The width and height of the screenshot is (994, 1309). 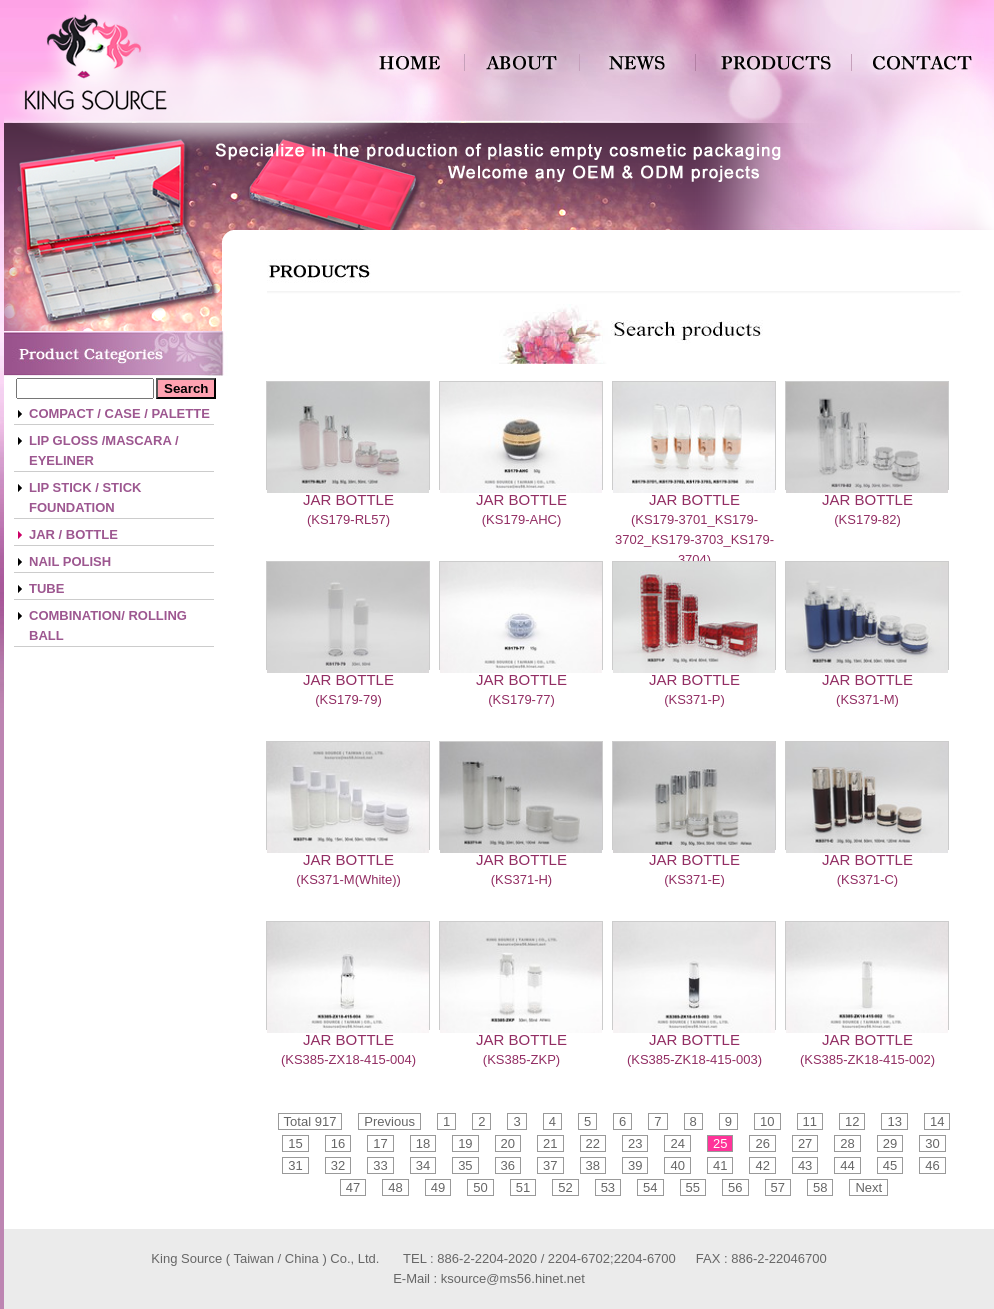 What do you see at coordinates (767, 1121) in the screenshot?
I see `10` at bounding box center [767, 1121].